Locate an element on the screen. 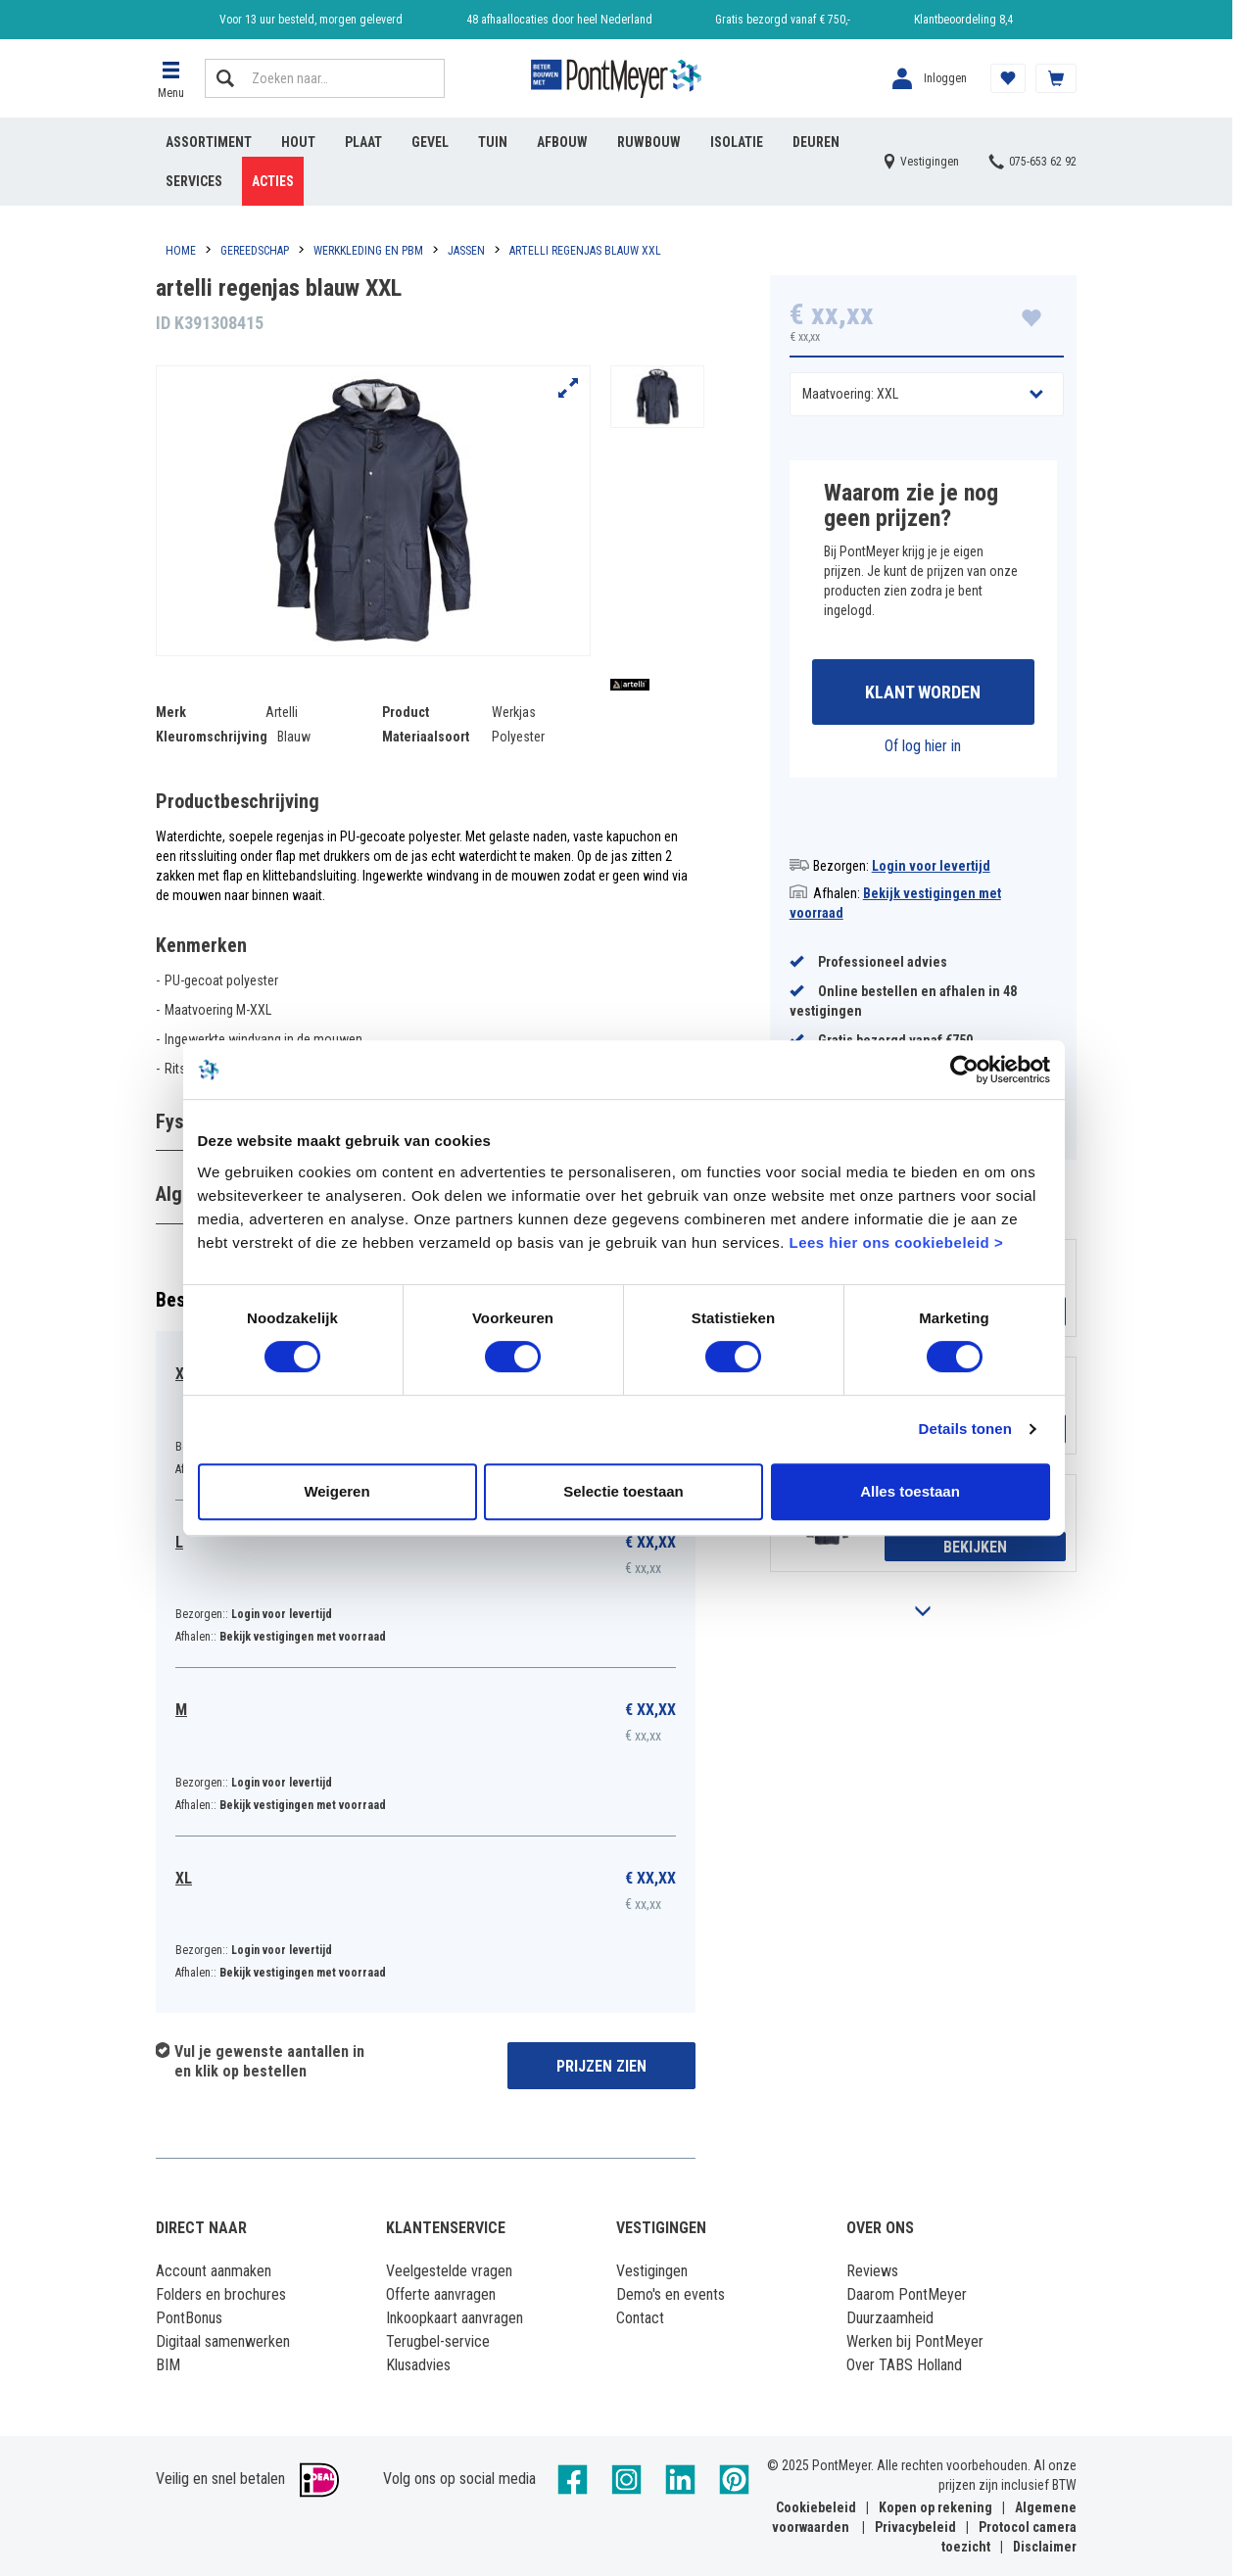  Veelgestelde vragen is located at coordinates (449, 2271).